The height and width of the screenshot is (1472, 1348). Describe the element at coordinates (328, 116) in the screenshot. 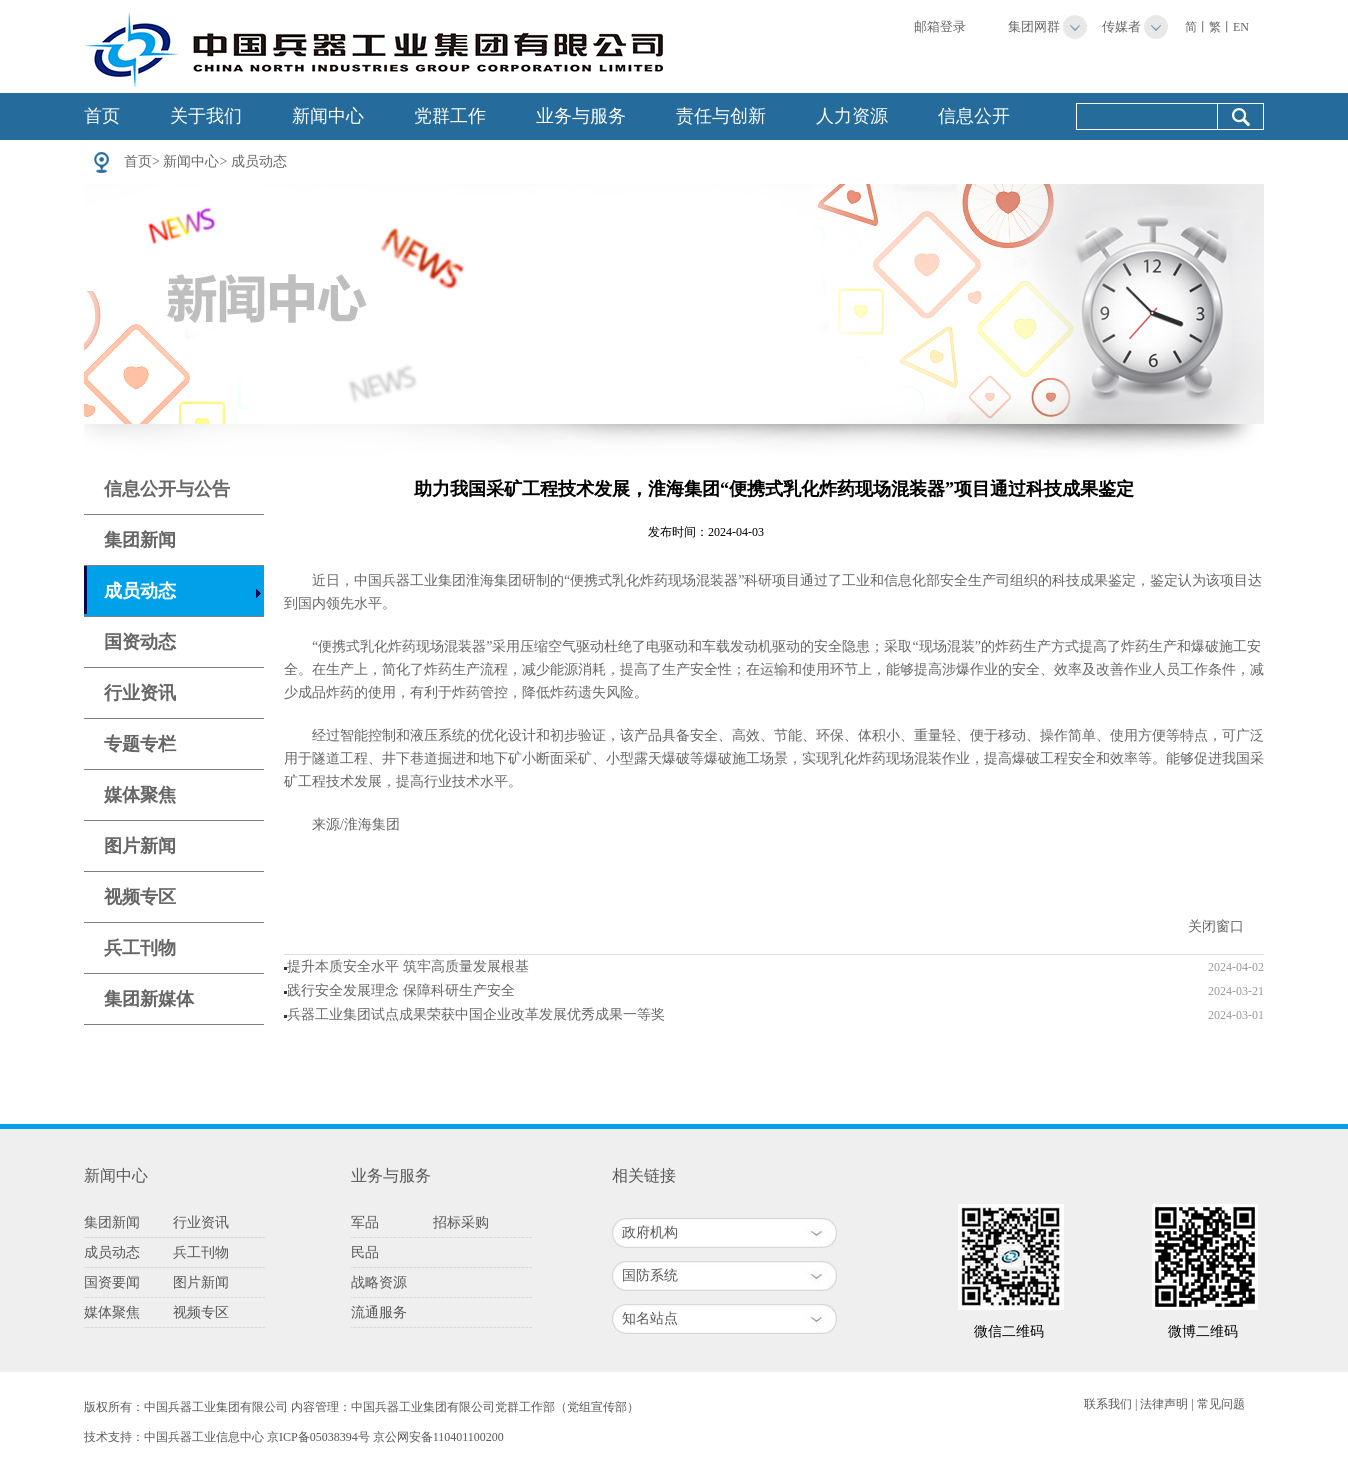

I see `新闻中心` at that location.